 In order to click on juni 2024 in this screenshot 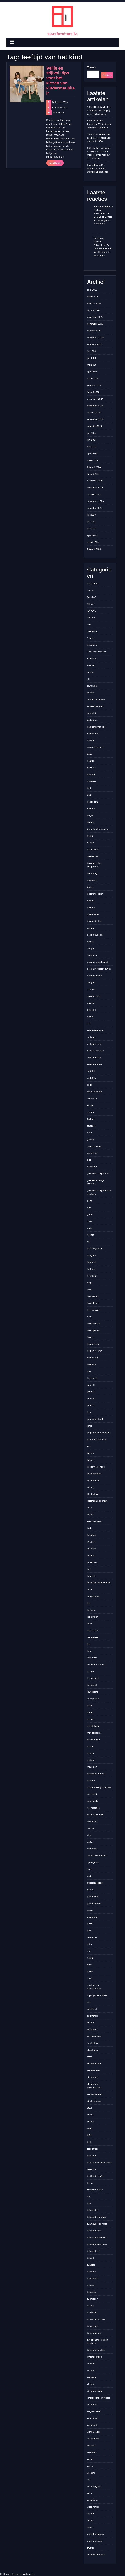, I will do `click(92, 439)`.